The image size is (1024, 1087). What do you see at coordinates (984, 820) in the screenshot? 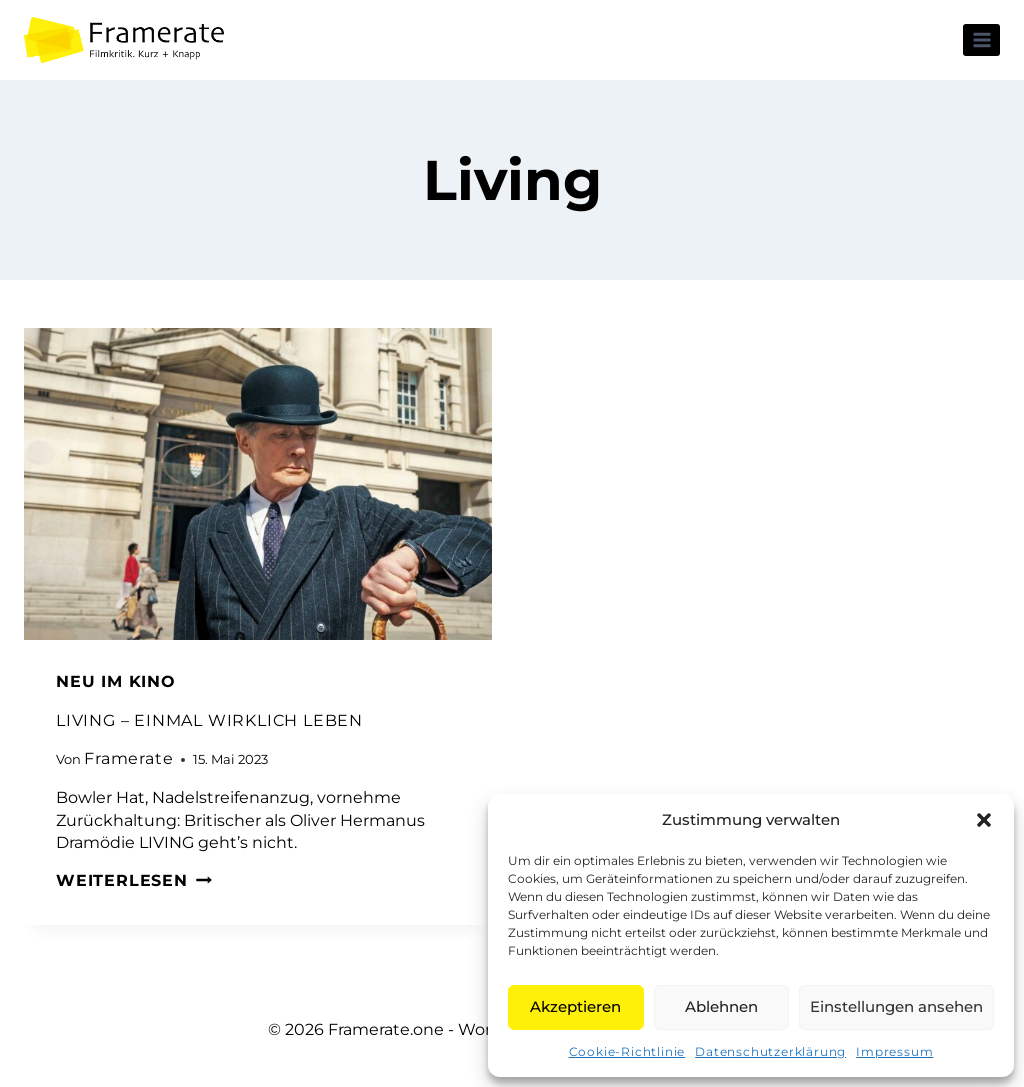
I see `[button]` at bounding box center [984, 820].